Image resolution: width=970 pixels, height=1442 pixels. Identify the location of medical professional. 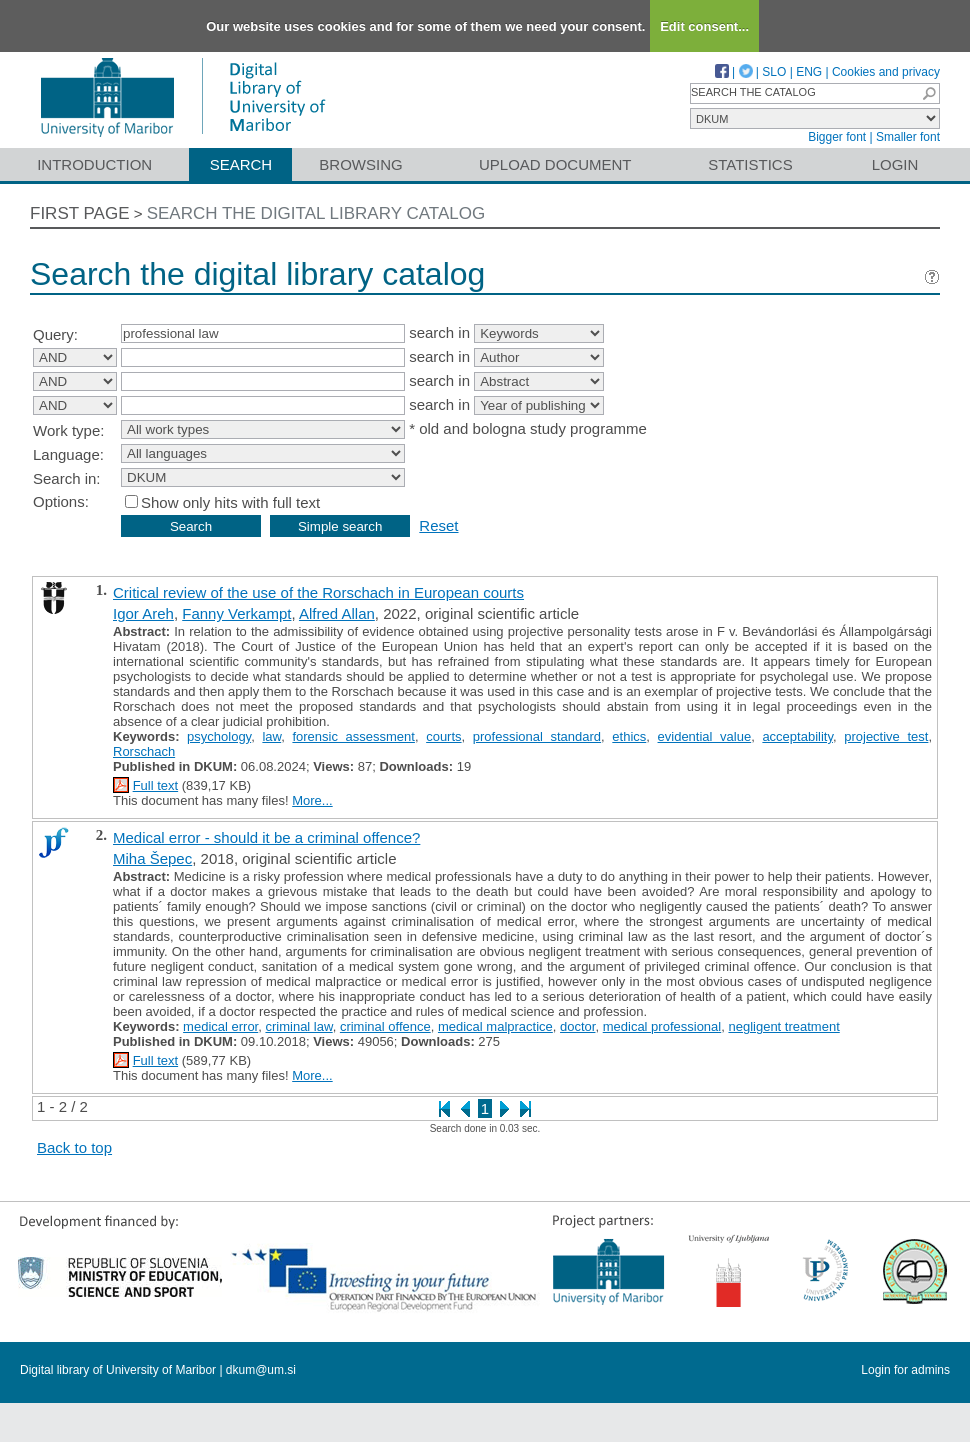
(662, 1026).